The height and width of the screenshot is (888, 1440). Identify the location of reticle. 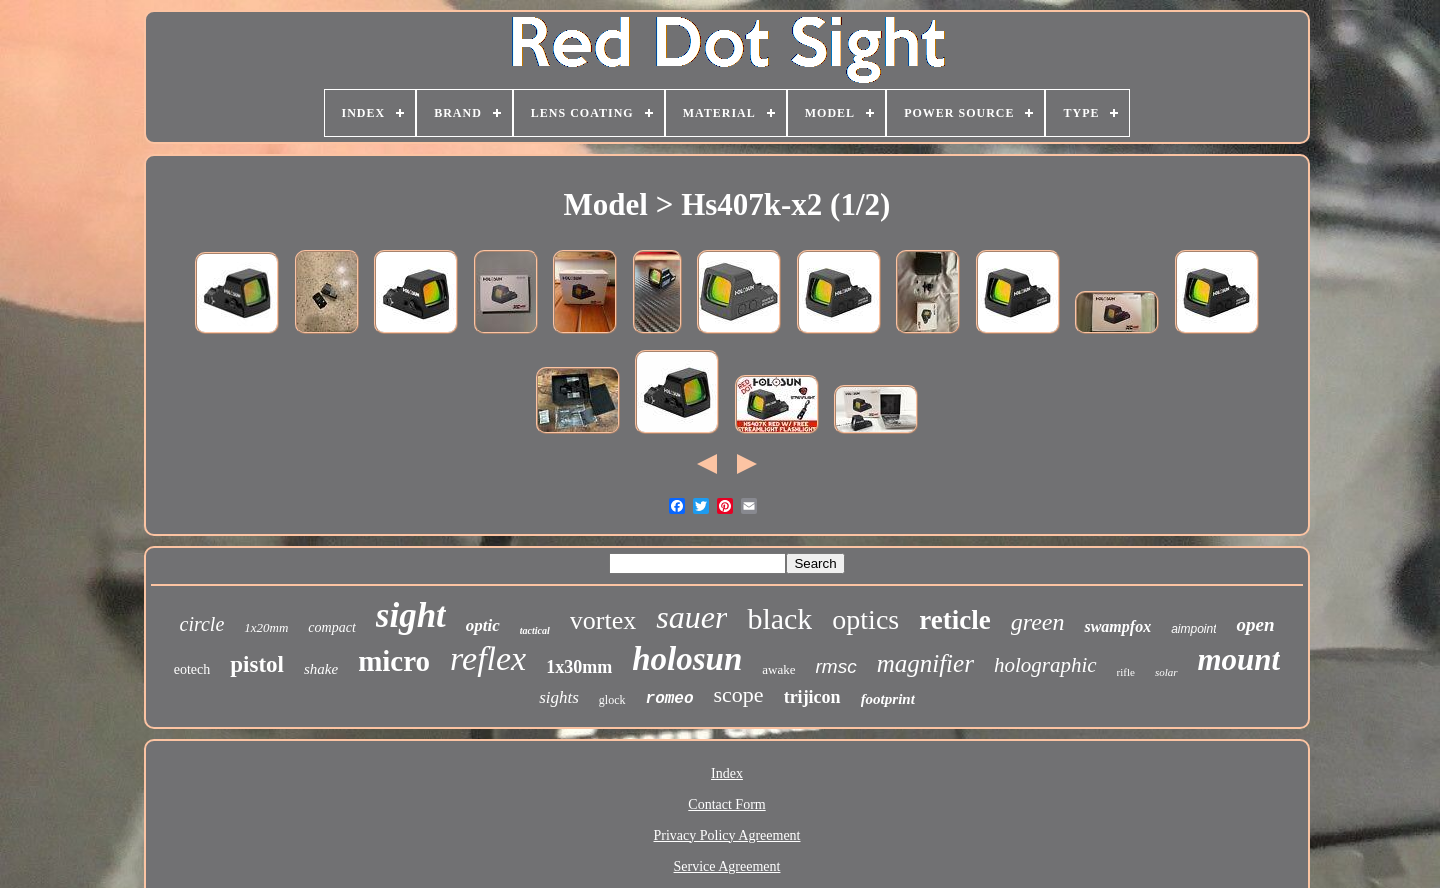
(954, 620).